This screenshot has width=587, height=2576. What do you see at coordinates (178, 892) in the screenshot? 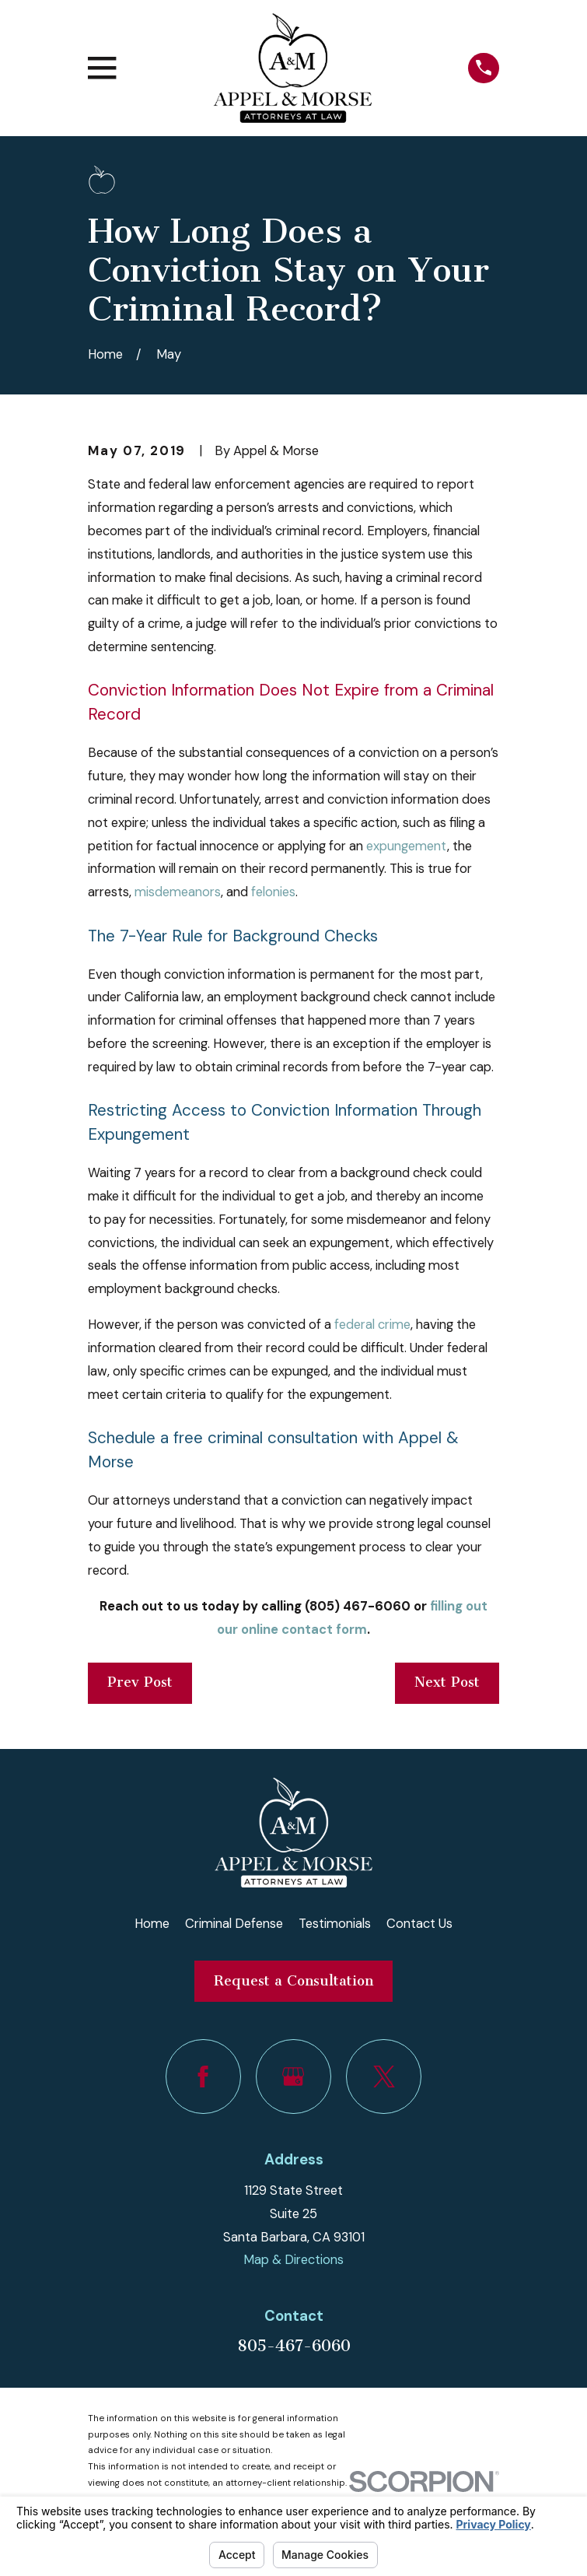
I see `misdemeanors` at bounding box center [178, 892].